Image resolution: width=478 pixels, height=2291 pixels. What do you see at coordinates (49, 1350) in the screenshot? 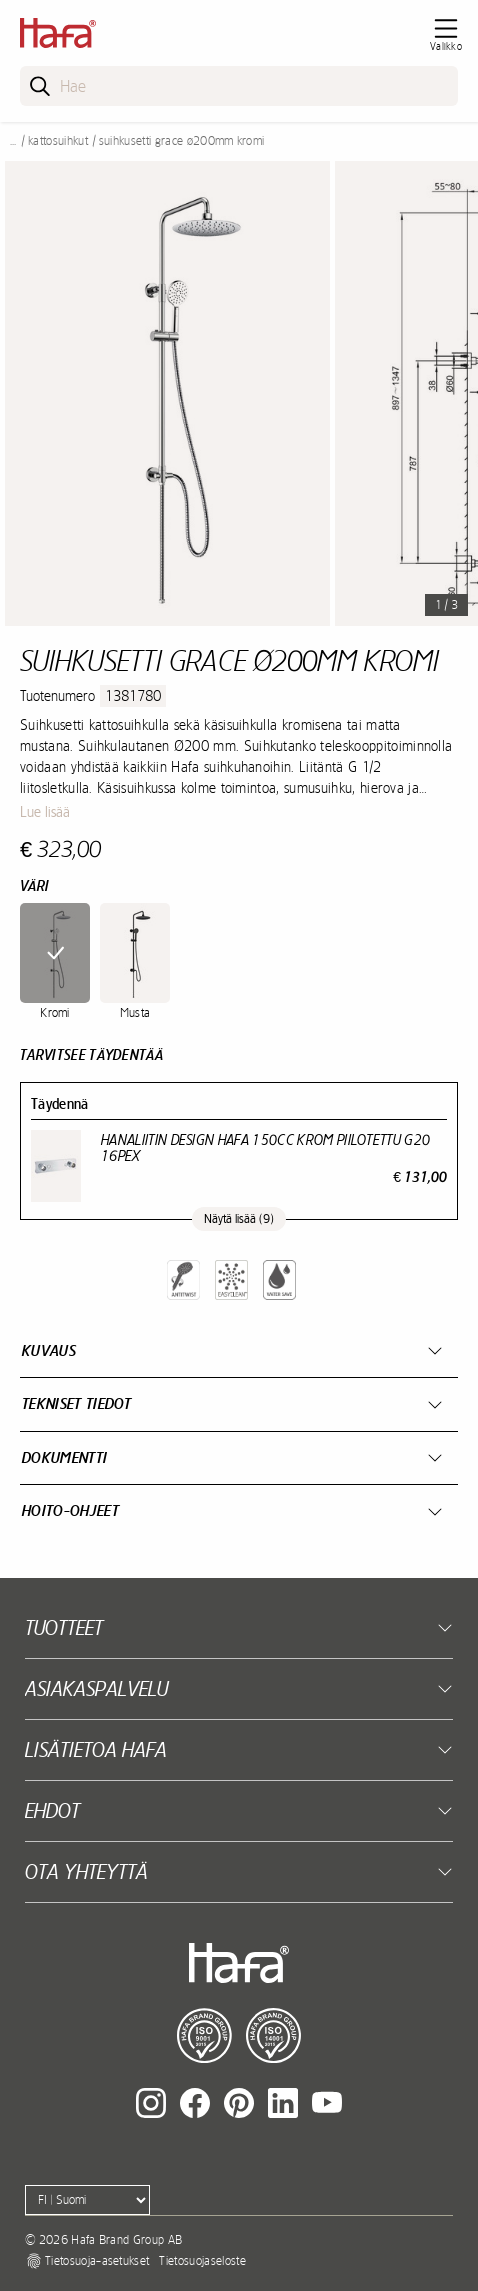
I see `Kuvaus` at bounding box center [49, 1350].